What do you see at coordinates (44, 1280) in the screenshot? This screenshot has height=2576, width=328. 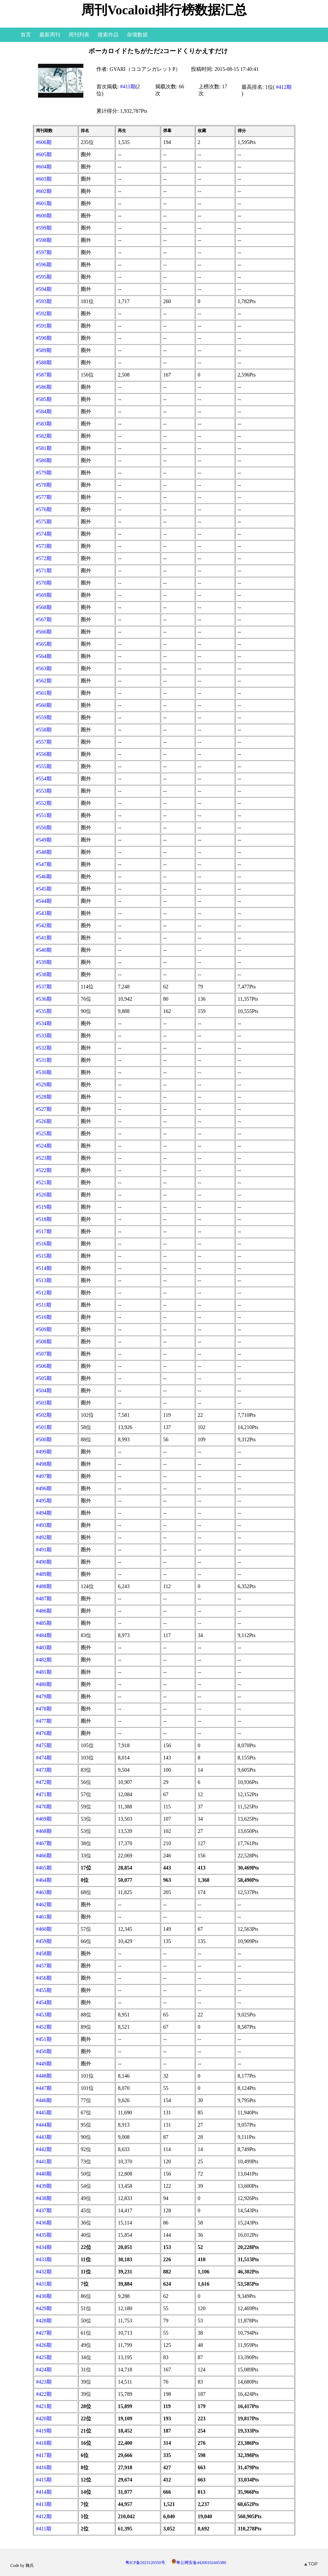 I see `#513期` at bounding box center [44, 1280].